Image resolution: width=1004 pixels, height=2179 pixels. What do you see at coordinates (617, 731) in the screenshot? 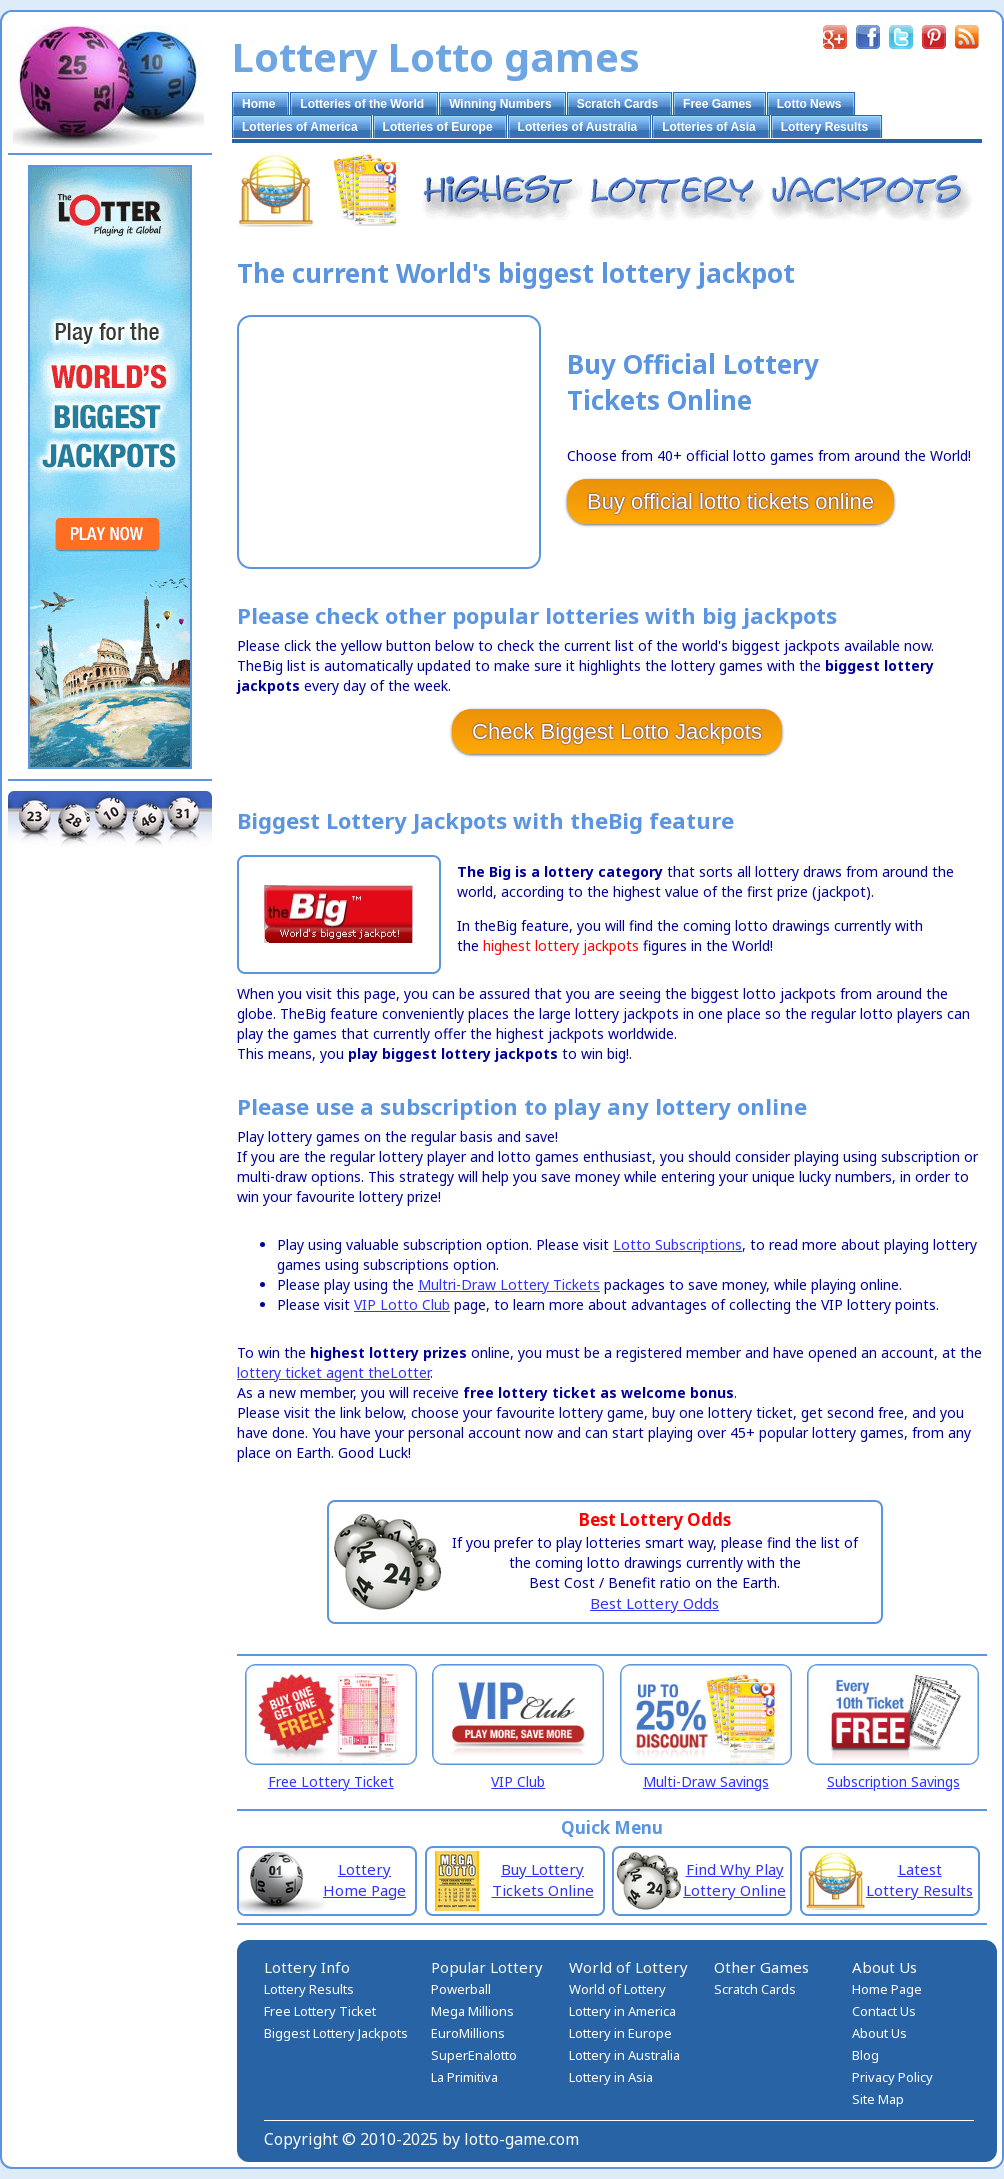
I see `Check Biggest Lotto Jackpots` at bounding box center [617, 731].